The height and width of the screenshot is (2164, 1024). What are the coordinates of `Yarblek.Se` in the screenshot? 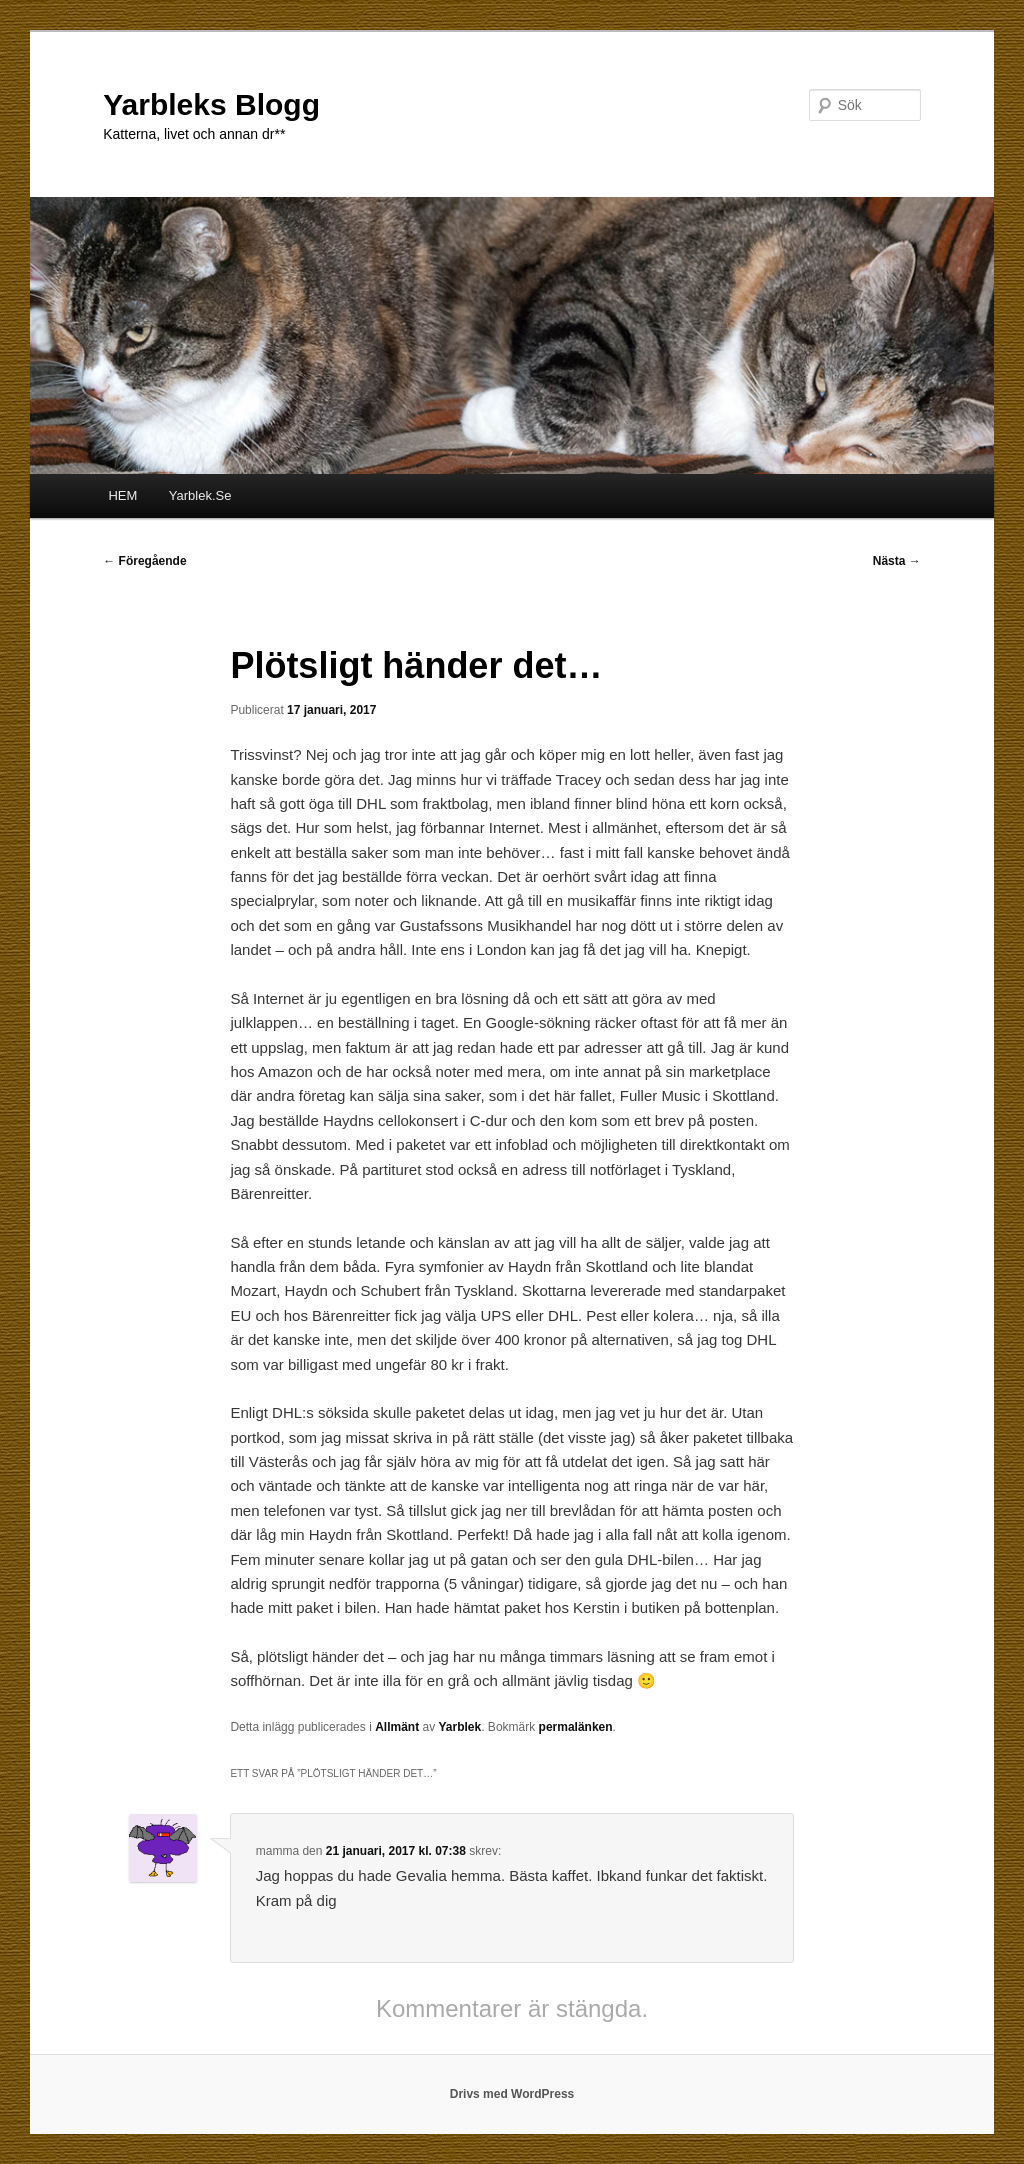 It's located at (200, 495).